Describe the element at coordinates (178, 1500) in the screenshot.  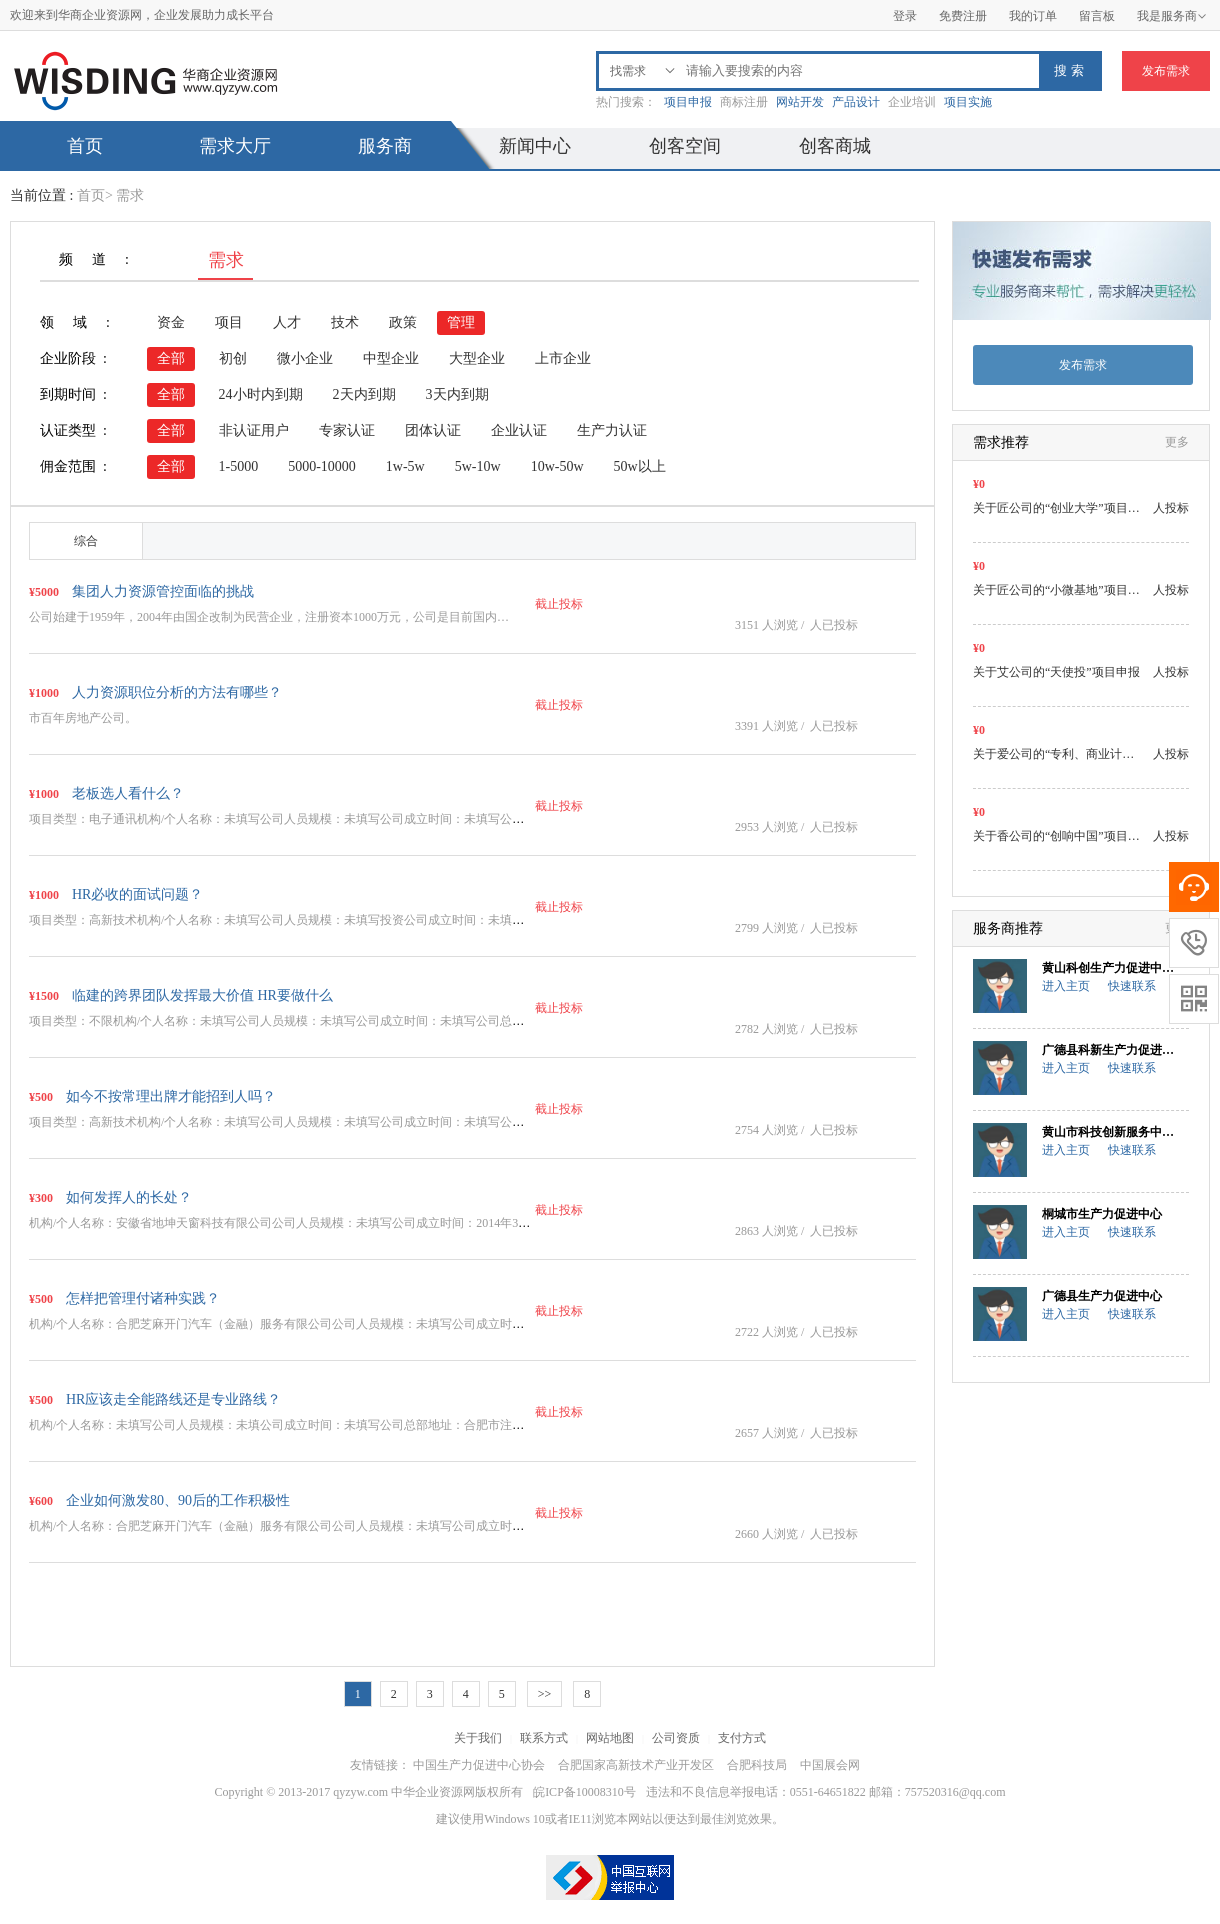
I see `企业如何激发80、90后的工作积极性` at that location.